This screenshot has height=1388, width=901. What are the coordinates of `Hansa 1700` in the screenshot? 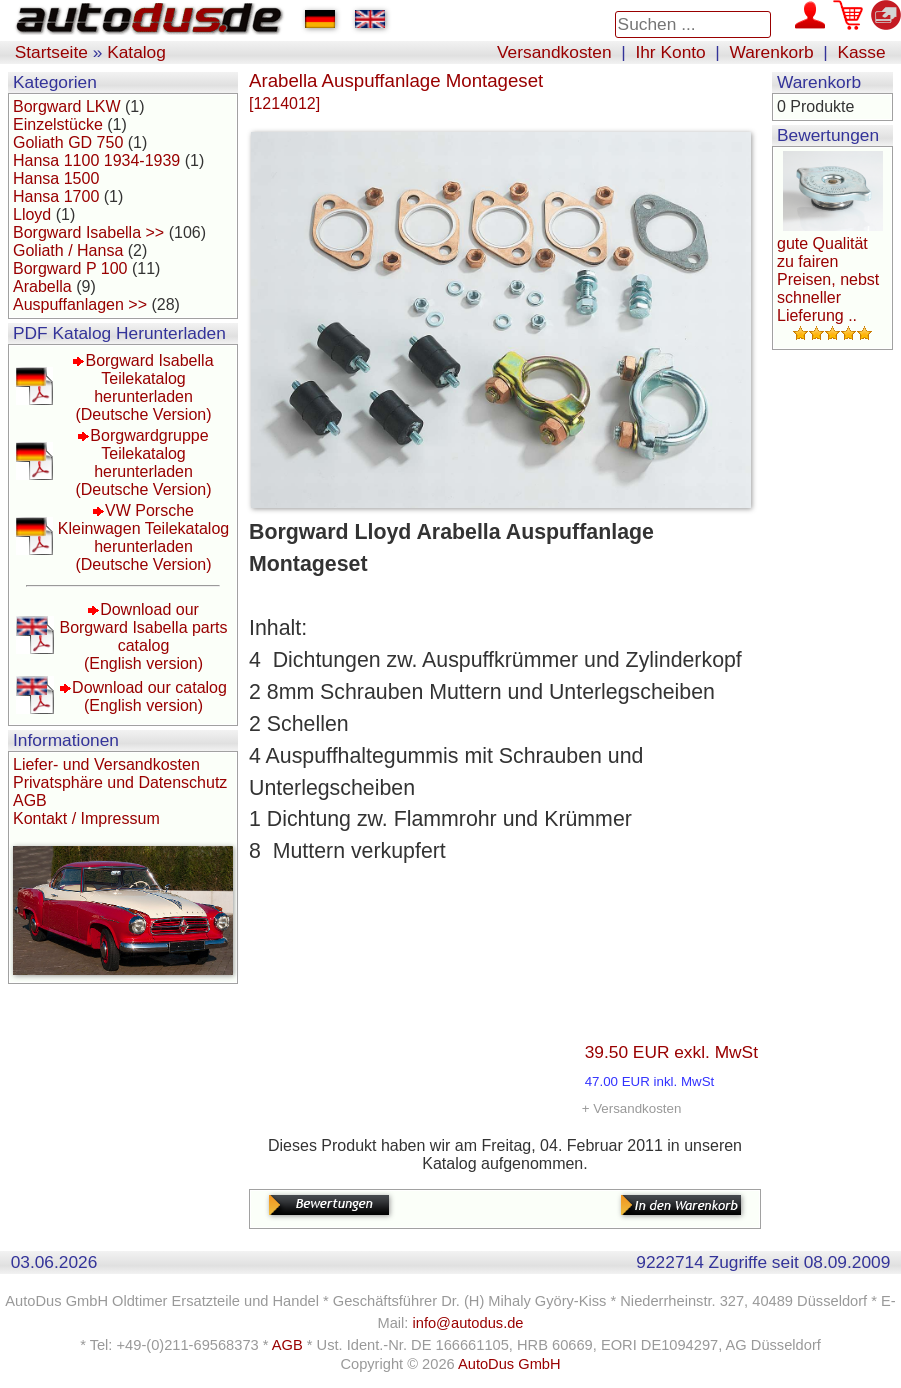 It's located at (56, 196).